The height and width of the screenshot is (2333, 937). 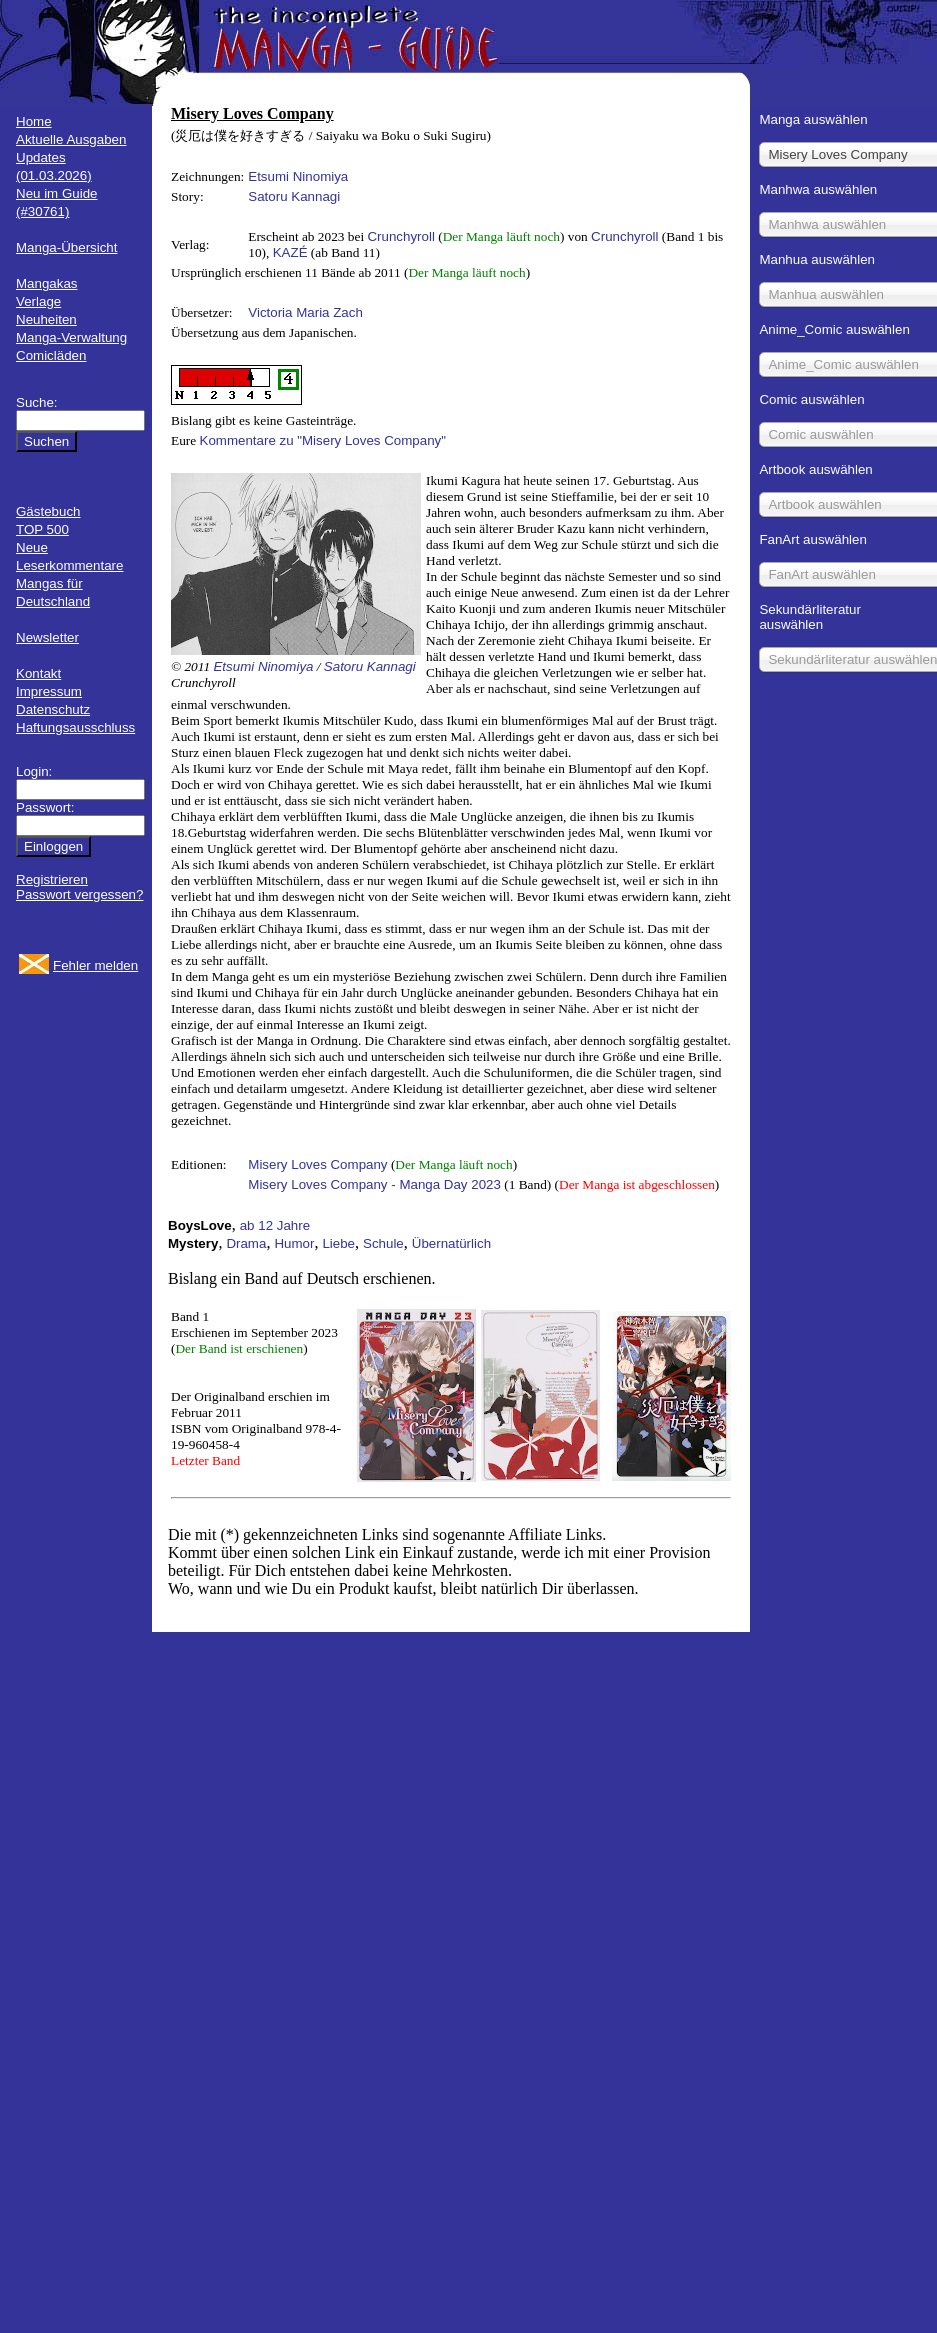 I want to click on Registrieren, so click(x=52, y=879).